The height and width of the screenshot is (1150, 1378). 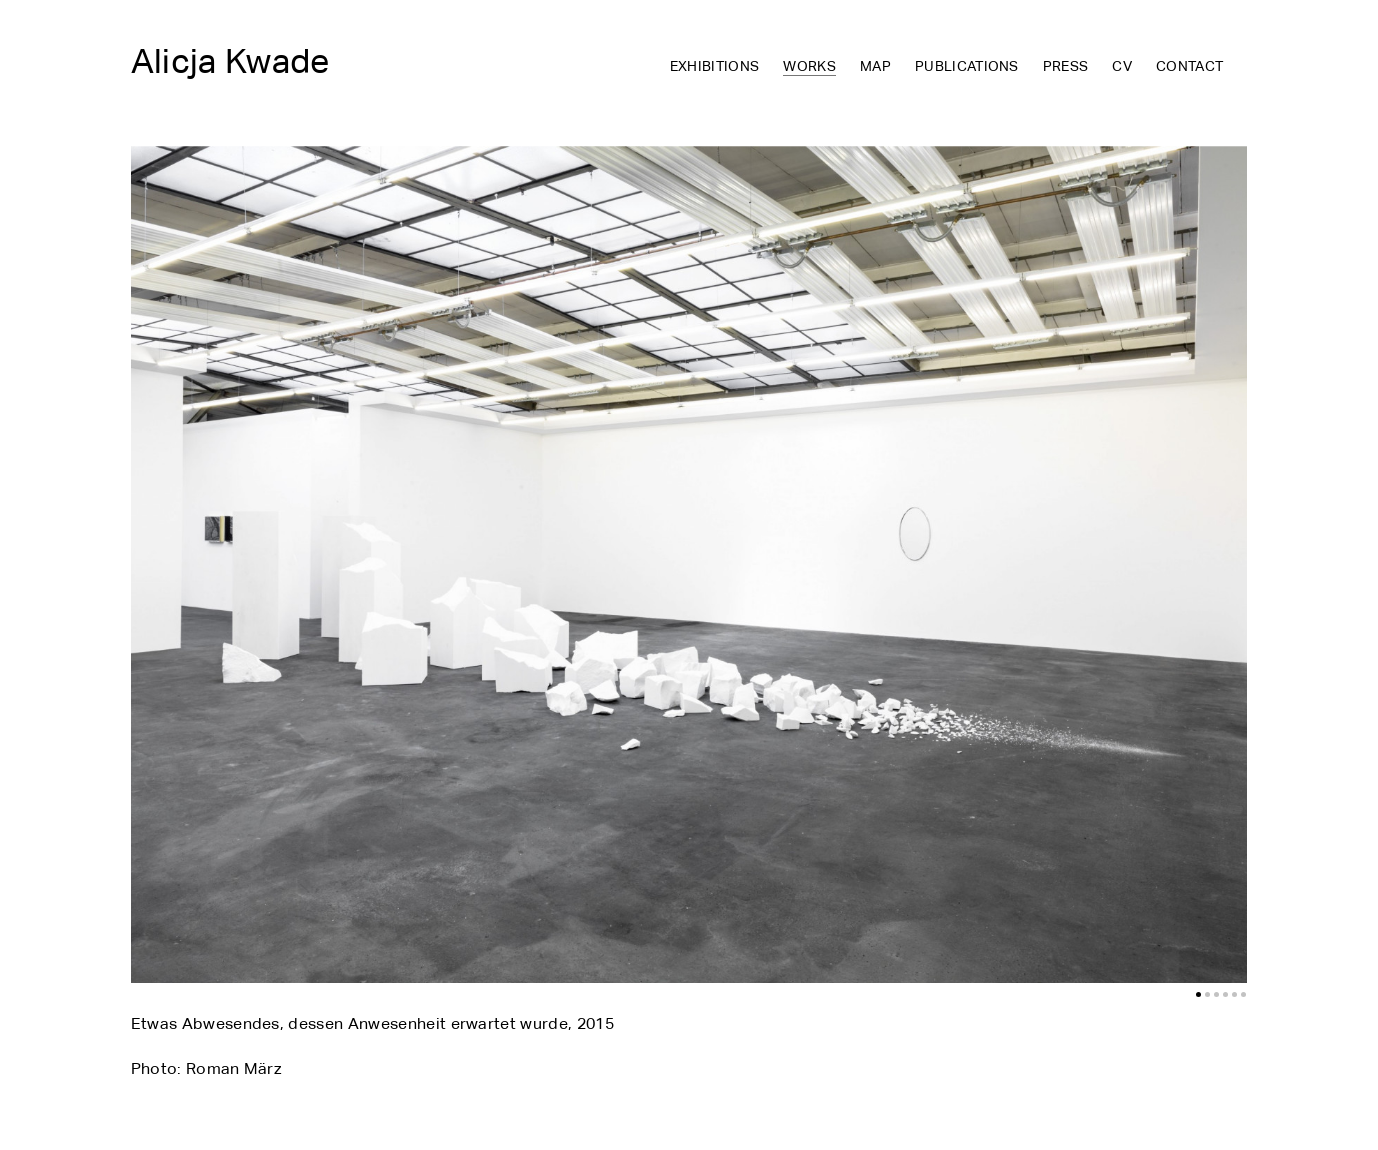 What do you see at coordinates (1189, 67) in the screenshot?
I see `Contact` at bounding box center [1189, 67].